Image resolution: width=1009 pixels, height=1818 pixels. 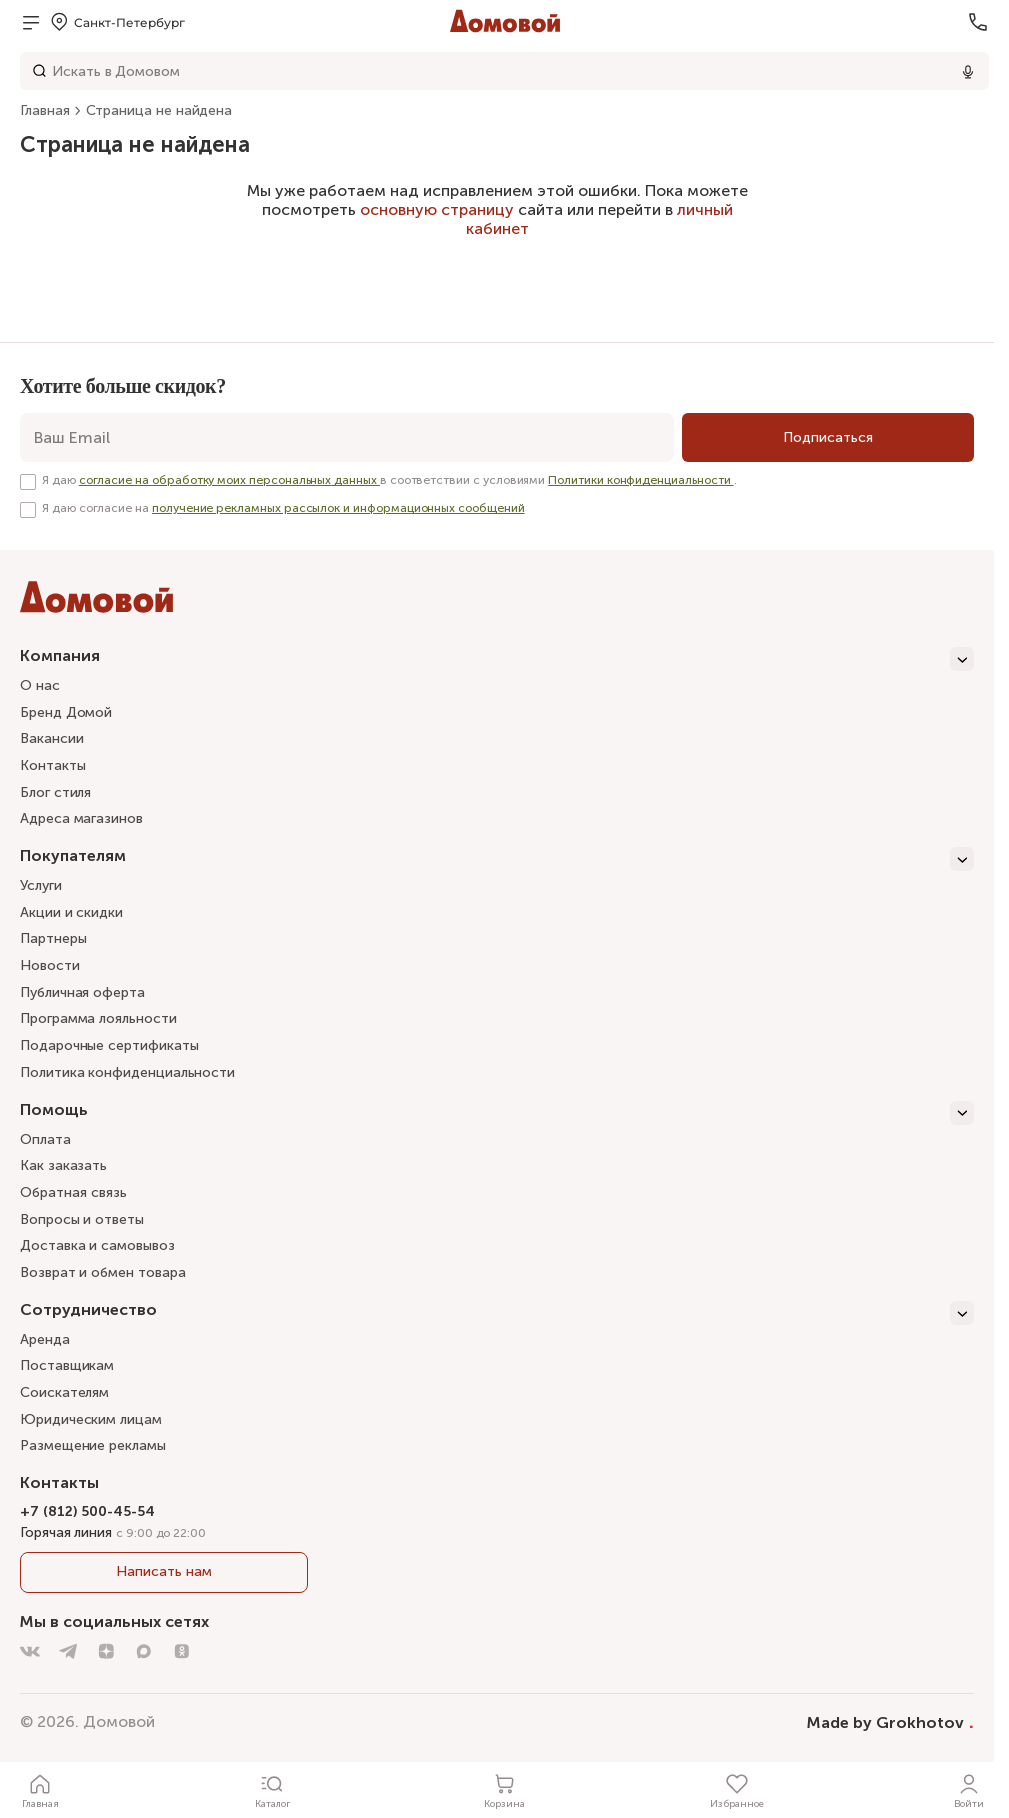 What do you see at coordinates (31, 22) in the screenshot?
I see `[Открыть меню]` at bounding box center [31, 22].